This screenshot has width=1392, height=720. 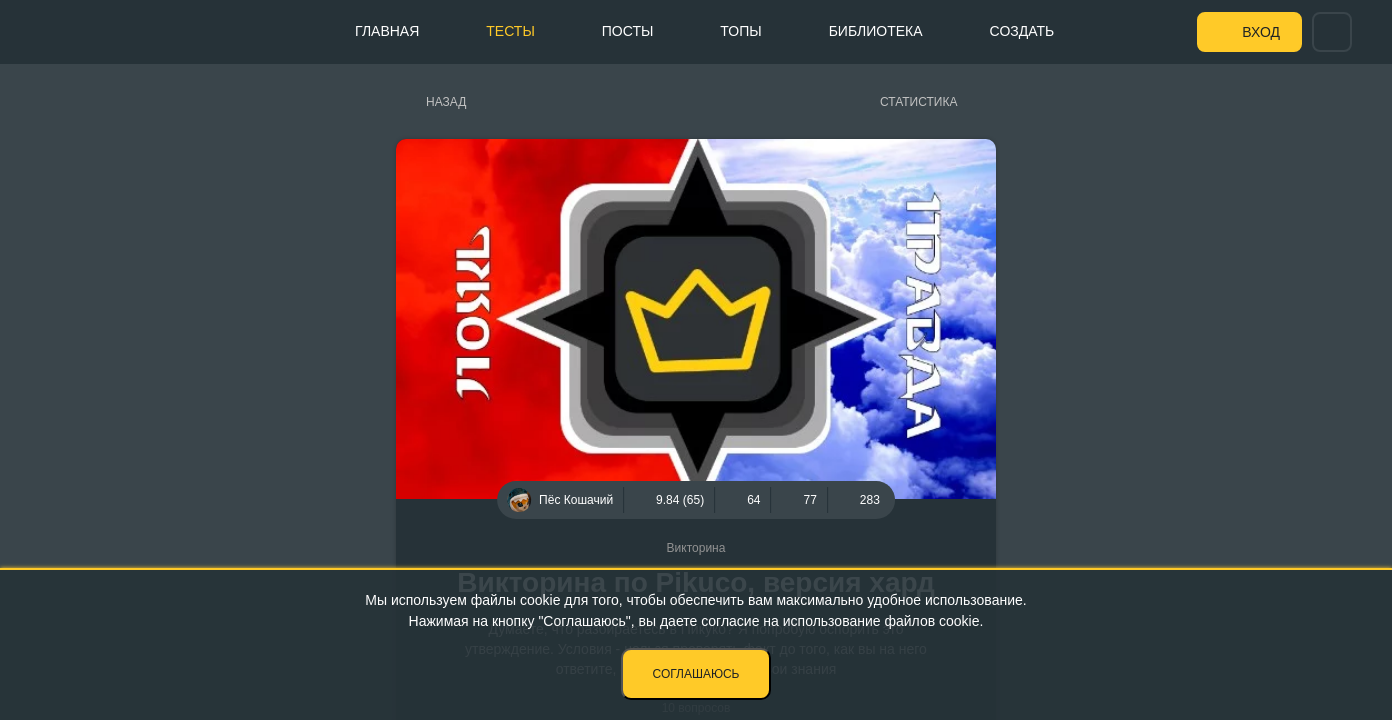 I want to click on Тесты, so click(x=510, y=31).